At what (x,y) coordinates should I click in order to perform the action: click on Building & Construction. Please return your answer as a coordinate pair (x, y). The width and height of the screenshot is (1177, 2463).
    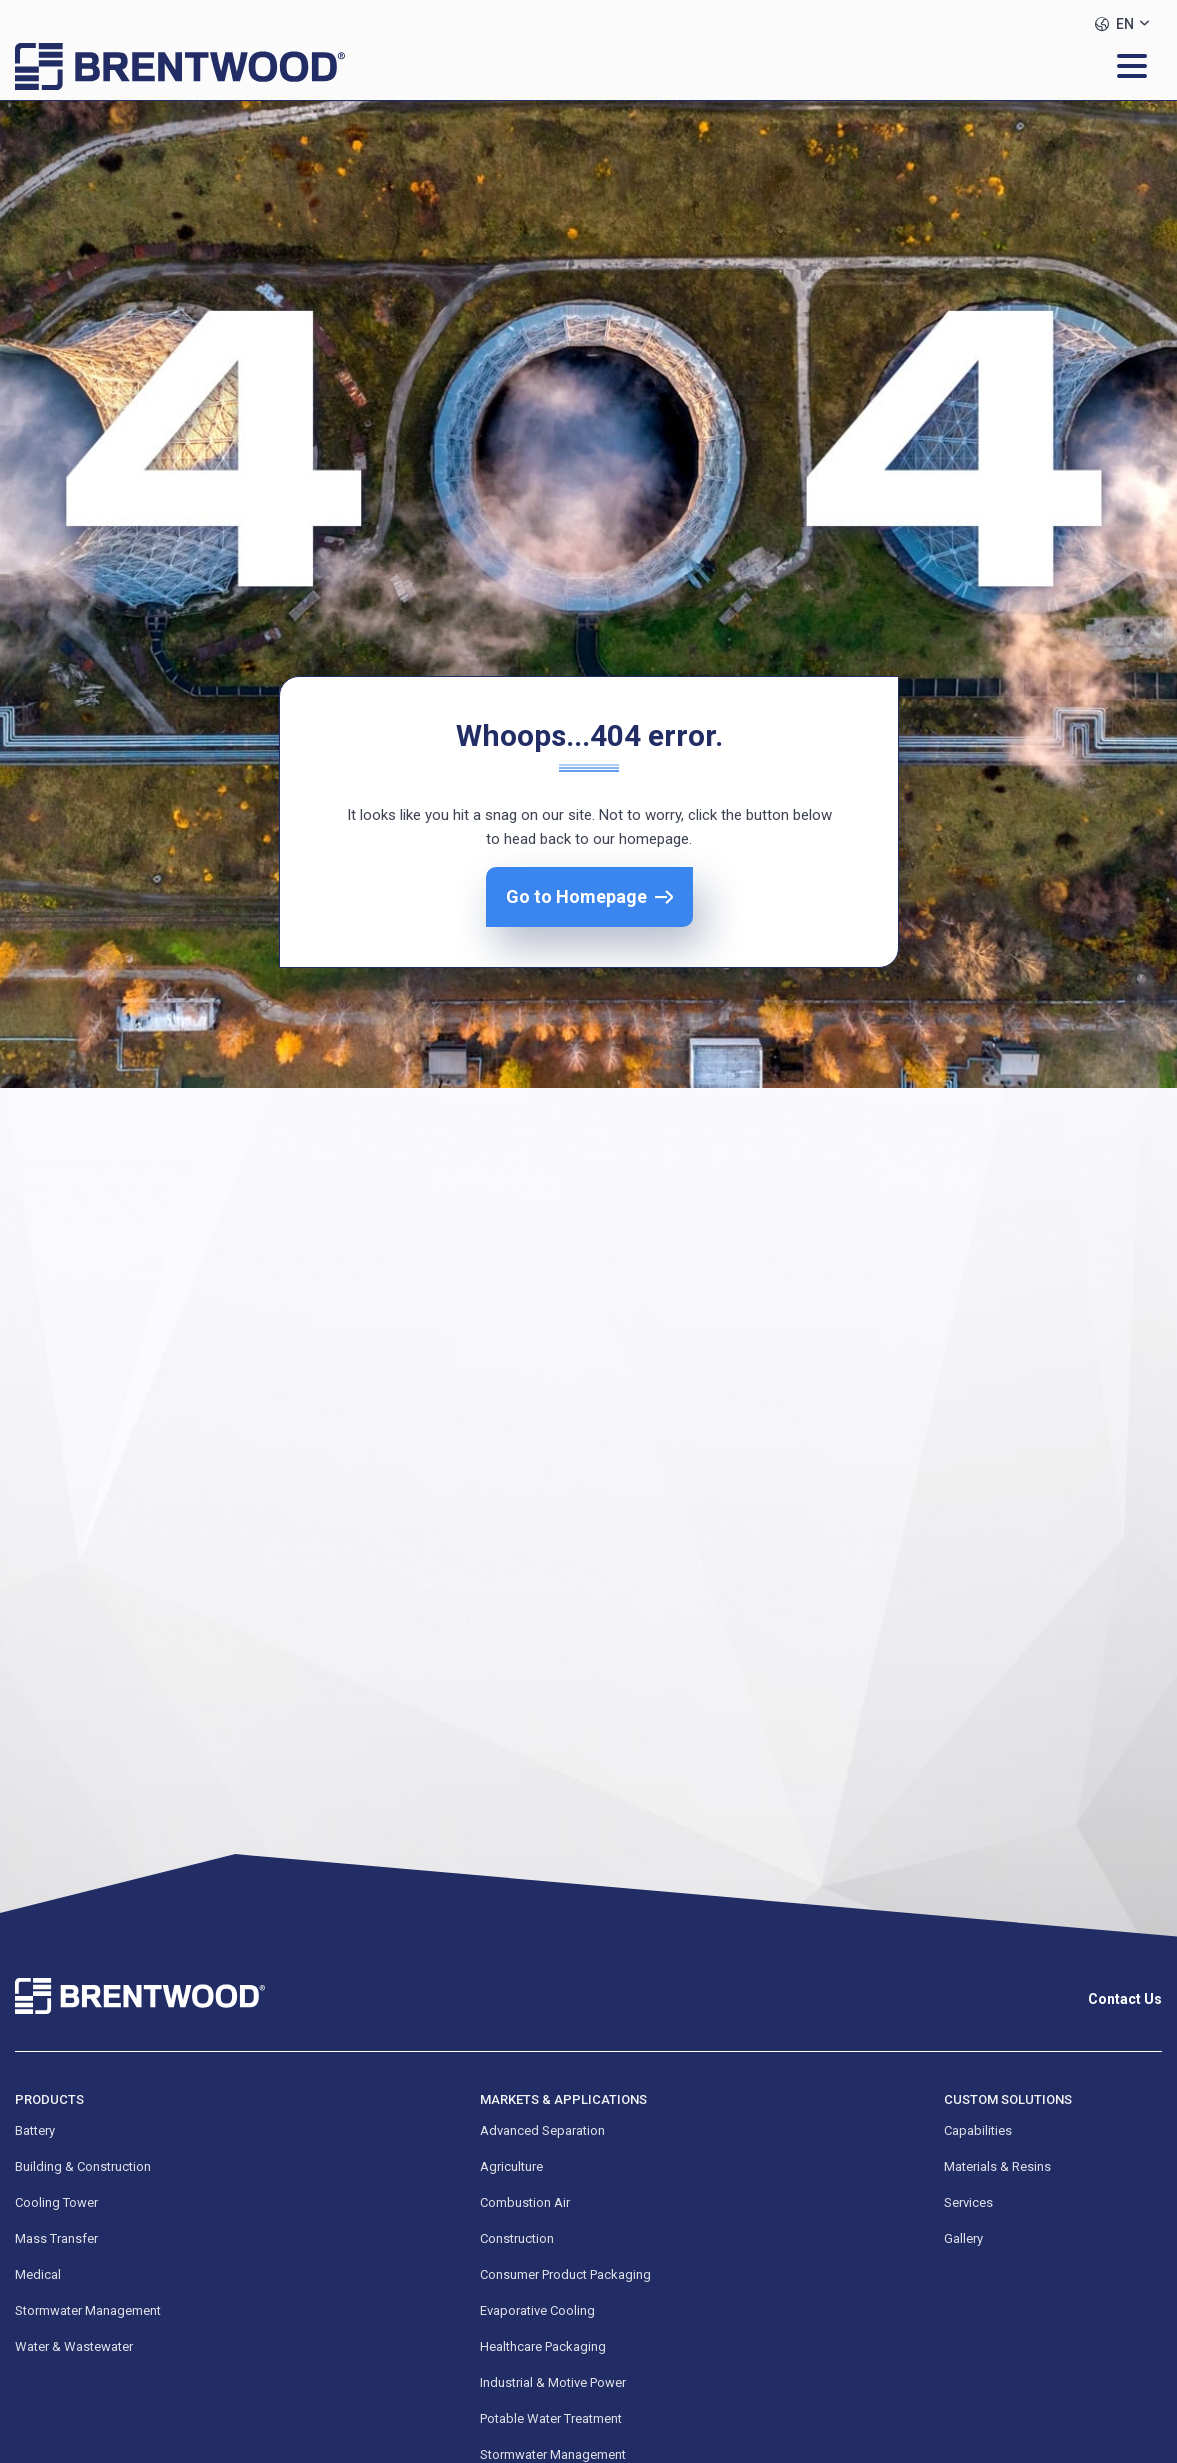
    Looking at the image, I should click on (83, 2166).